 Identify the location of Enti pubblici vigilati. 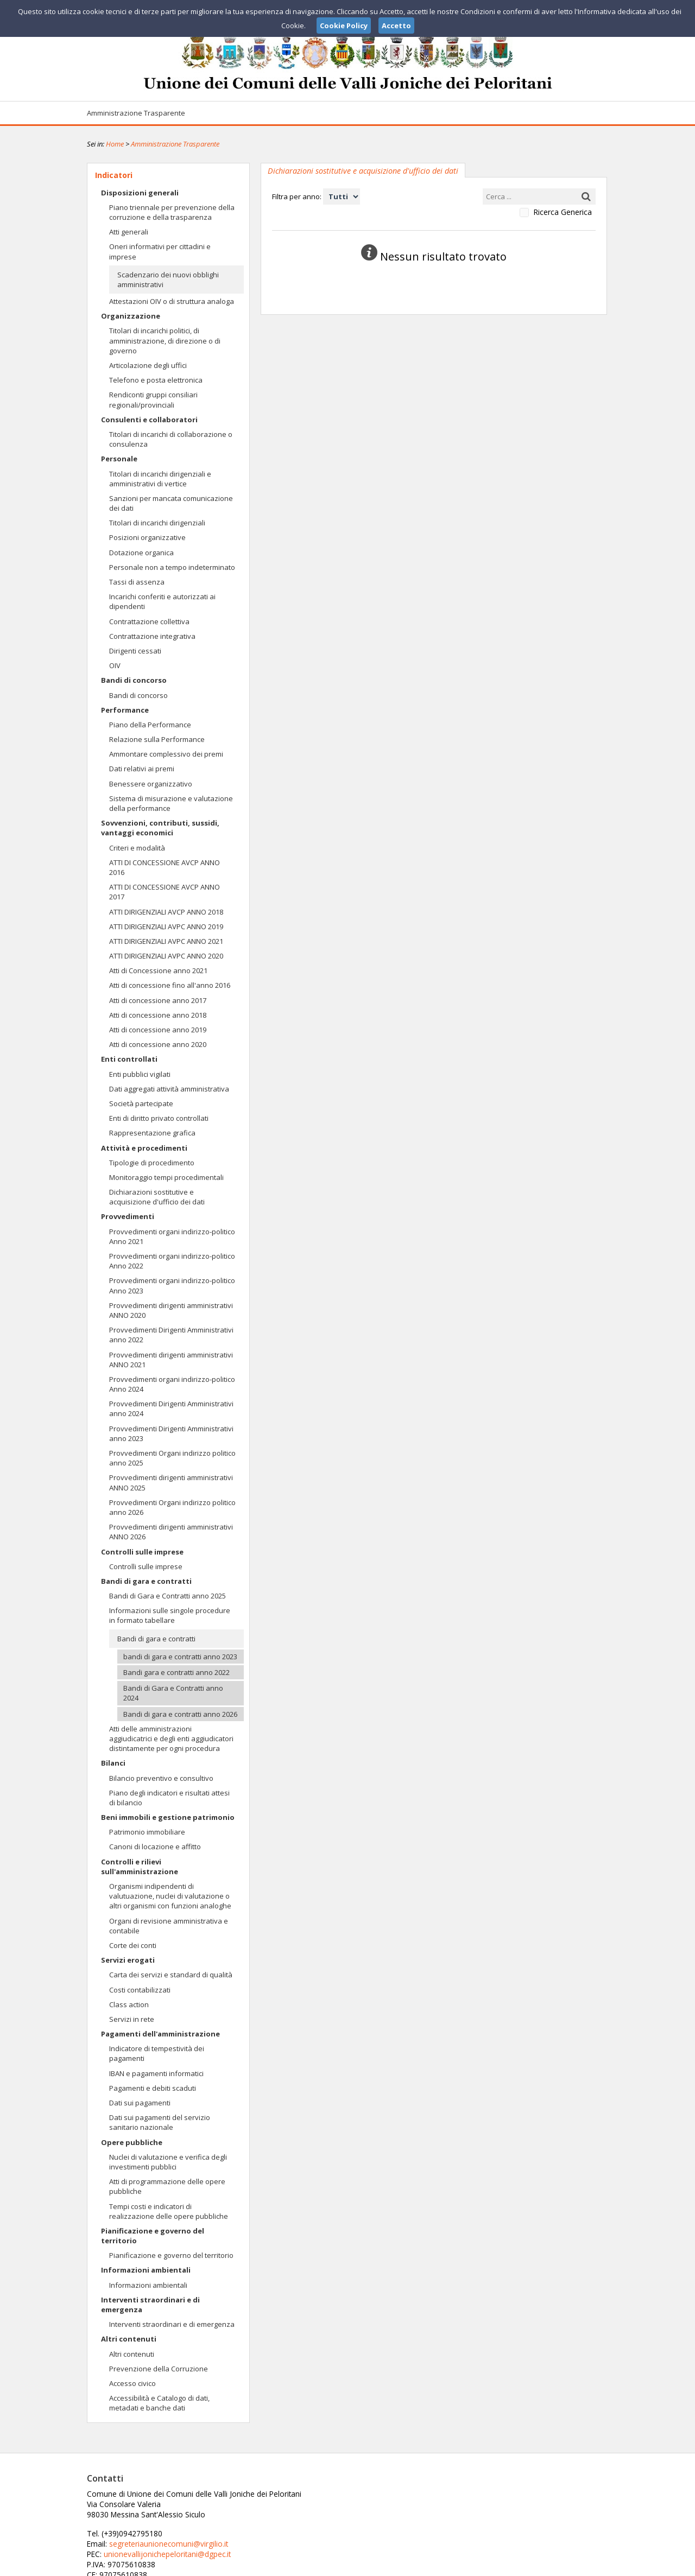
(139, 1074).